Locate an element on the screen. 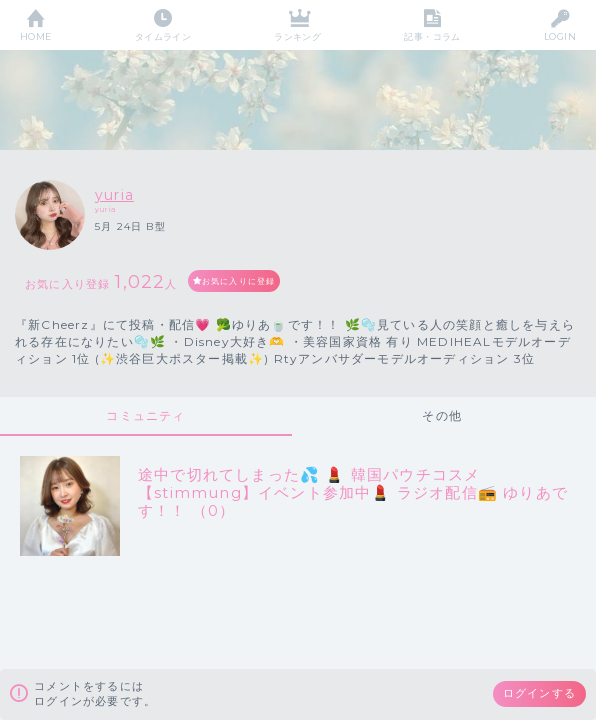 This screenshot has width=596, height=720. LOGIN is located at coordinates (560, 36).